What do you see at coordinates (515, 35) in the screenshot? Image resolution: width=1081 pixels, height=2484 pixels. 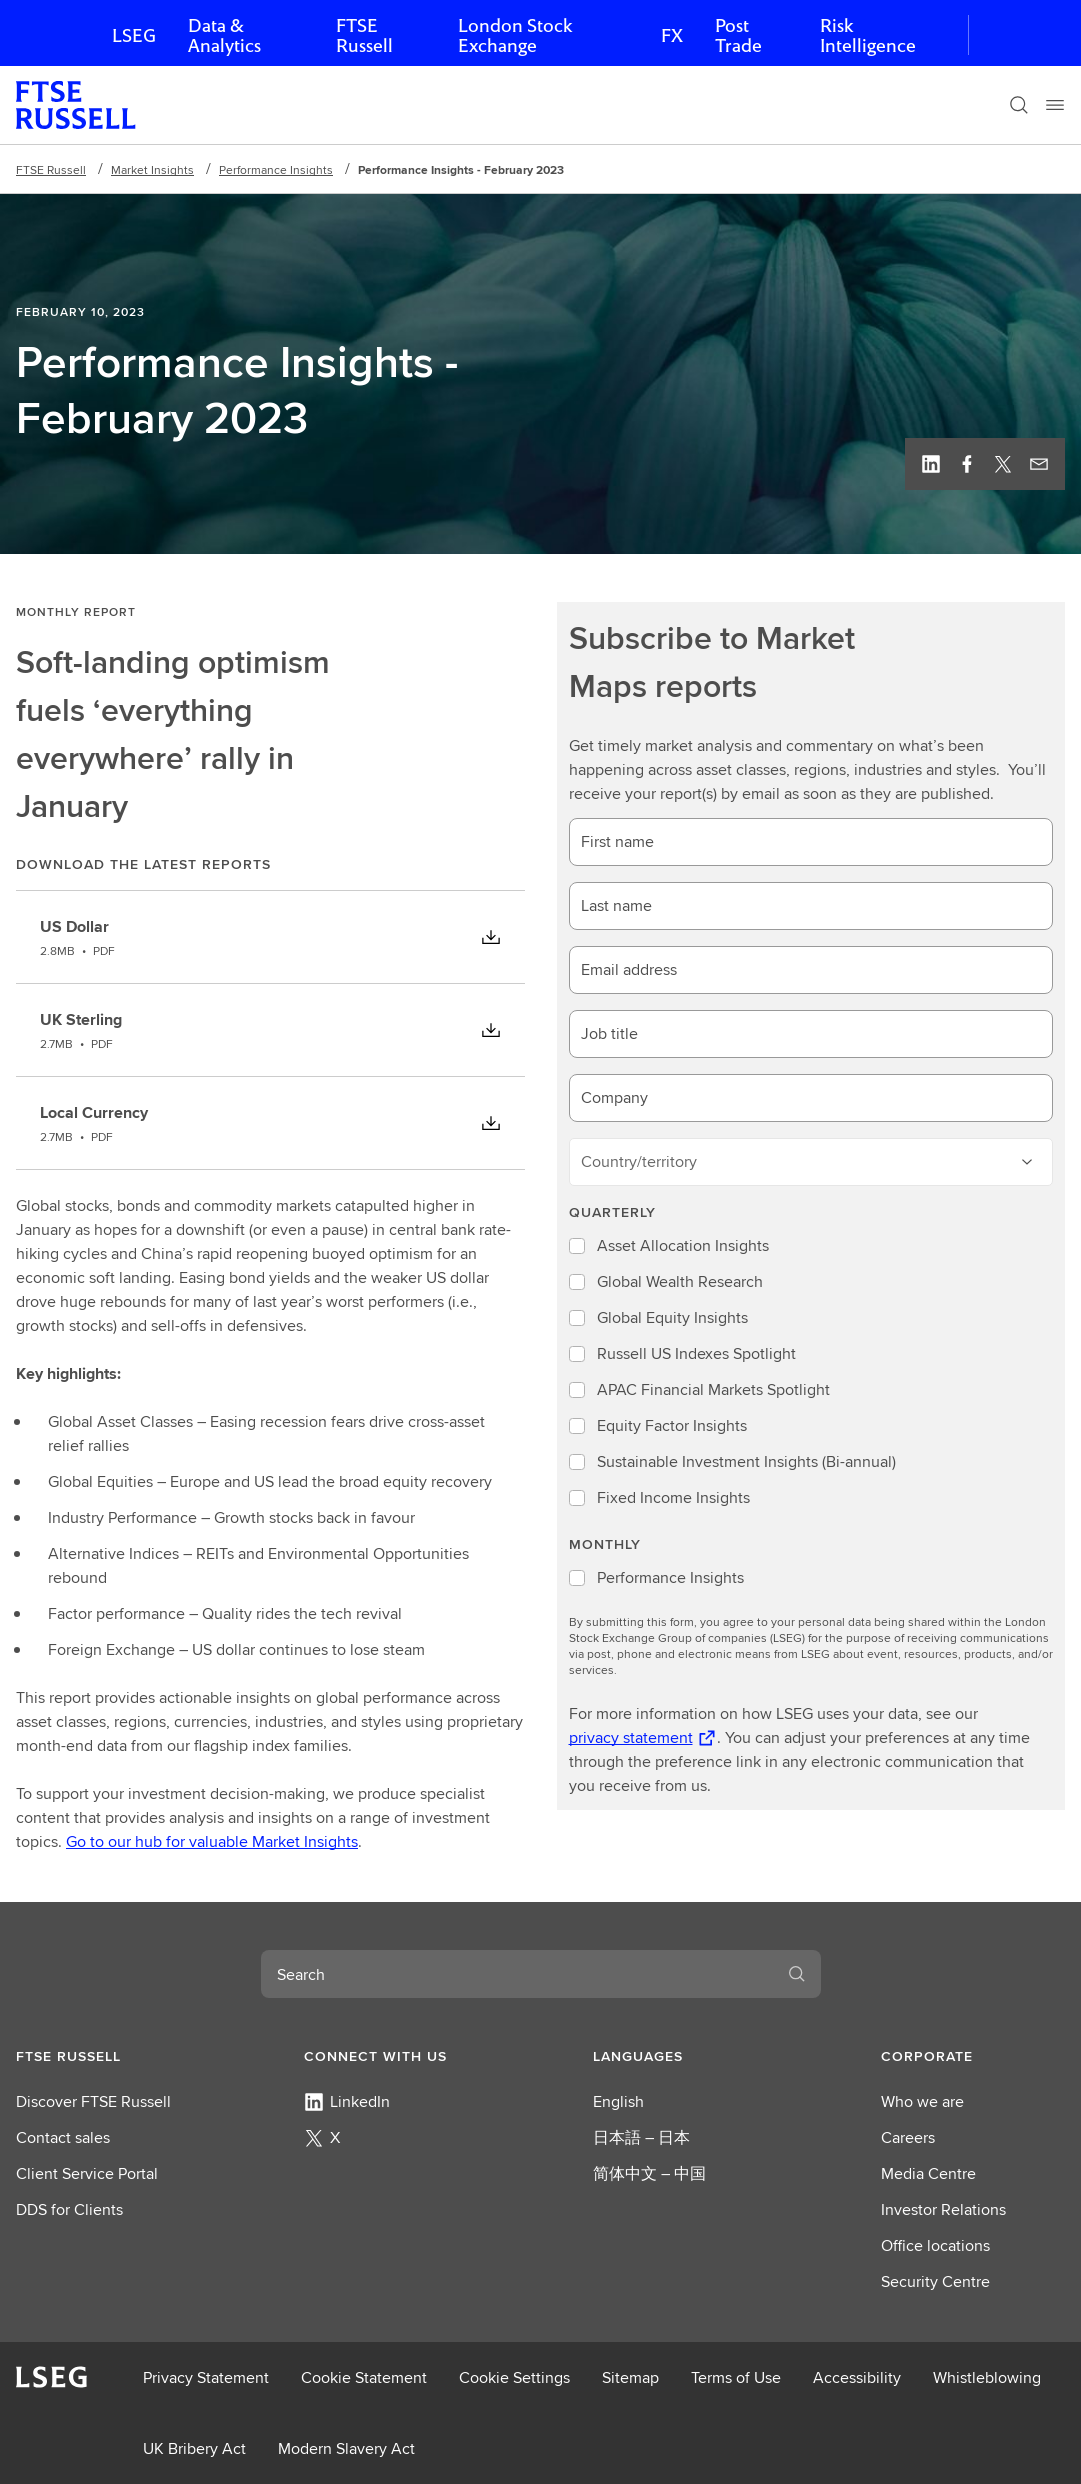 I see `London Stock Exchange` at bounding box center [515, 35].